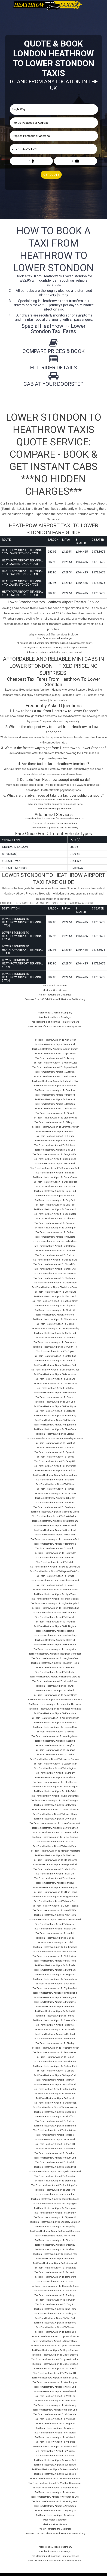  Describe the element at coordinates (55, 2235) in the screenshot. I see `Taxi From Heathrow Airport To Stotfold` at that location.